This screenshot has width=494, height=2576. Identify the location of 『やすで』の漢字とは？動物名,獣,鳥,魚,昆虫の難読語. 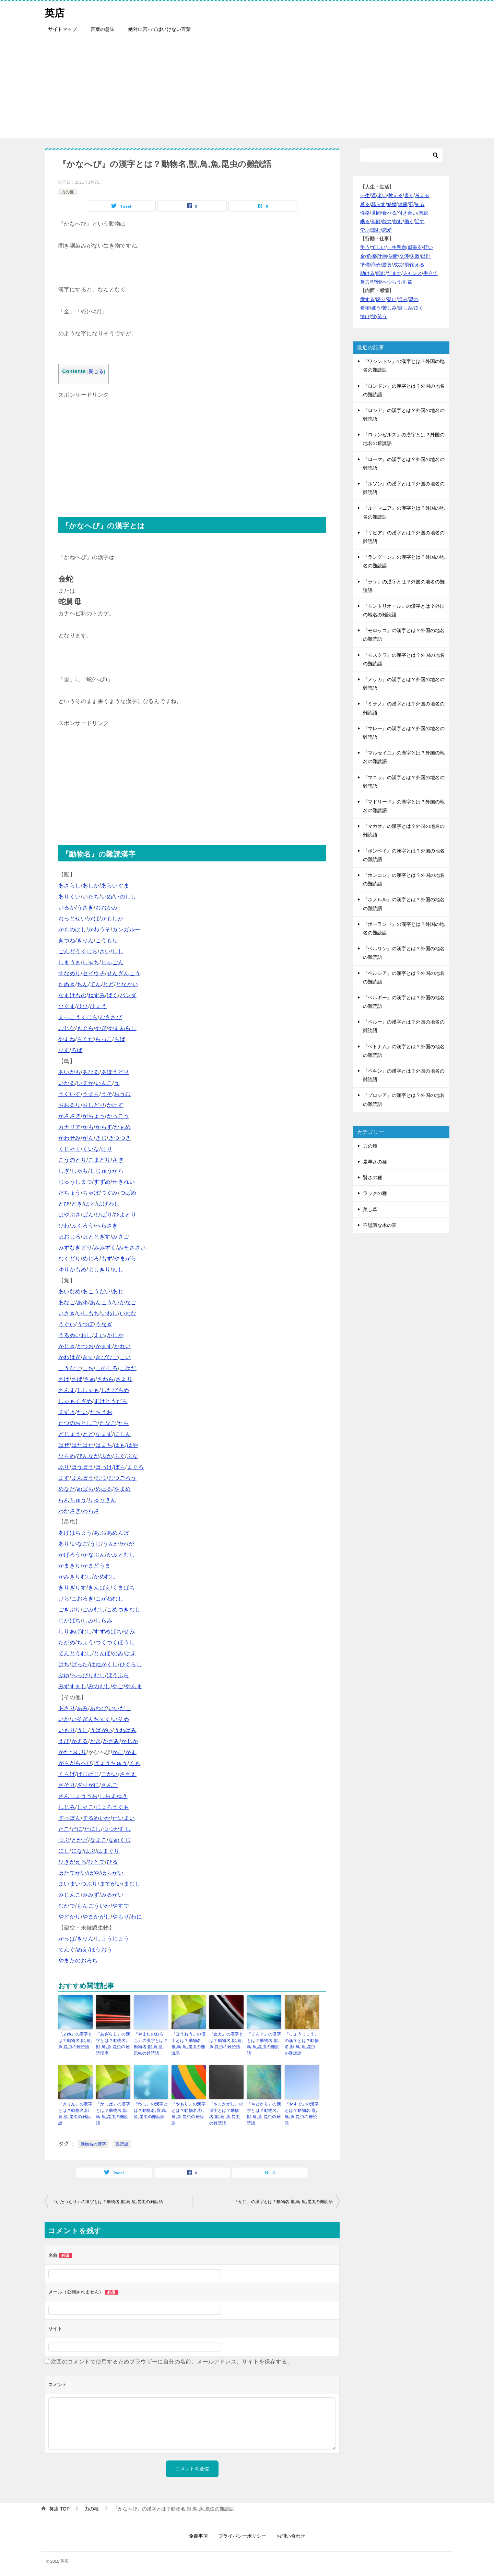
(302, 2112).